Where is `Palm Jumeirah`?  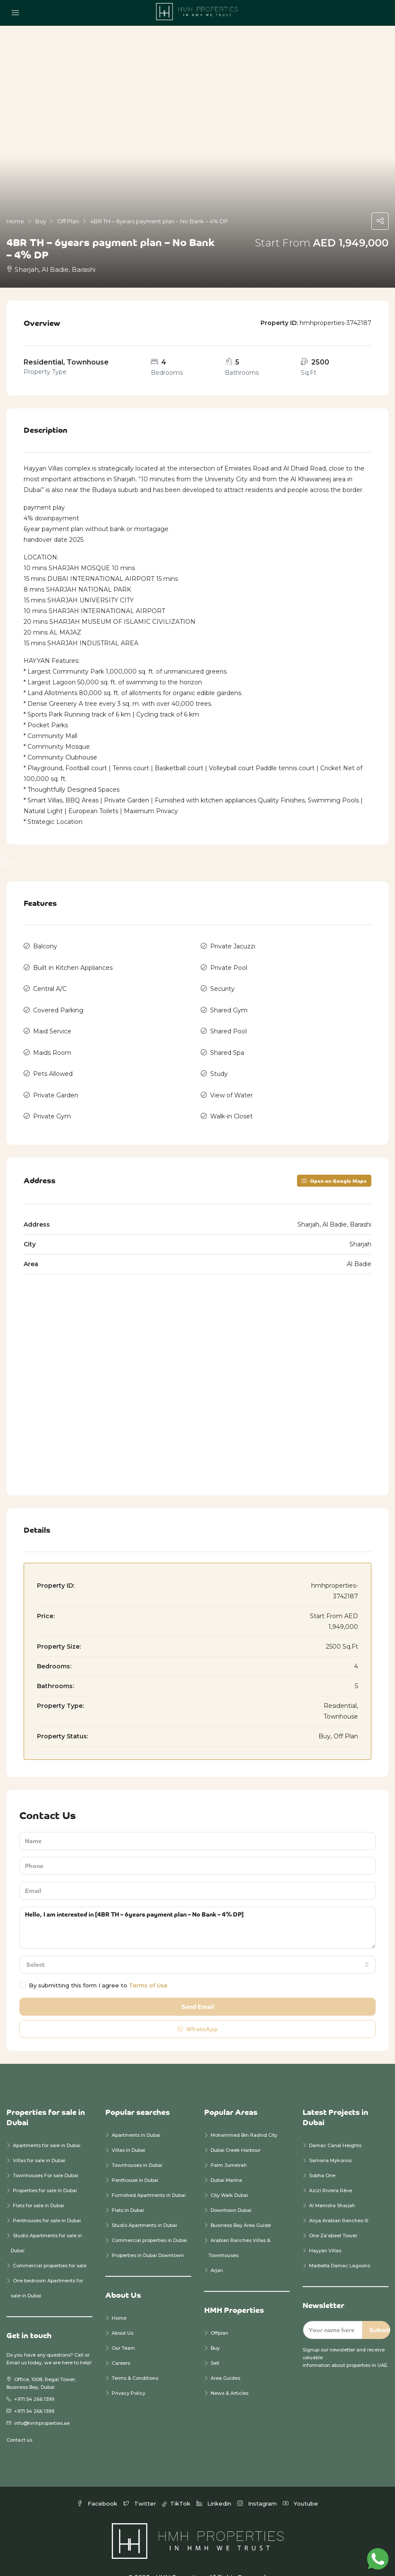 Palm Jumeirah is located at coordinates (229, 2148).